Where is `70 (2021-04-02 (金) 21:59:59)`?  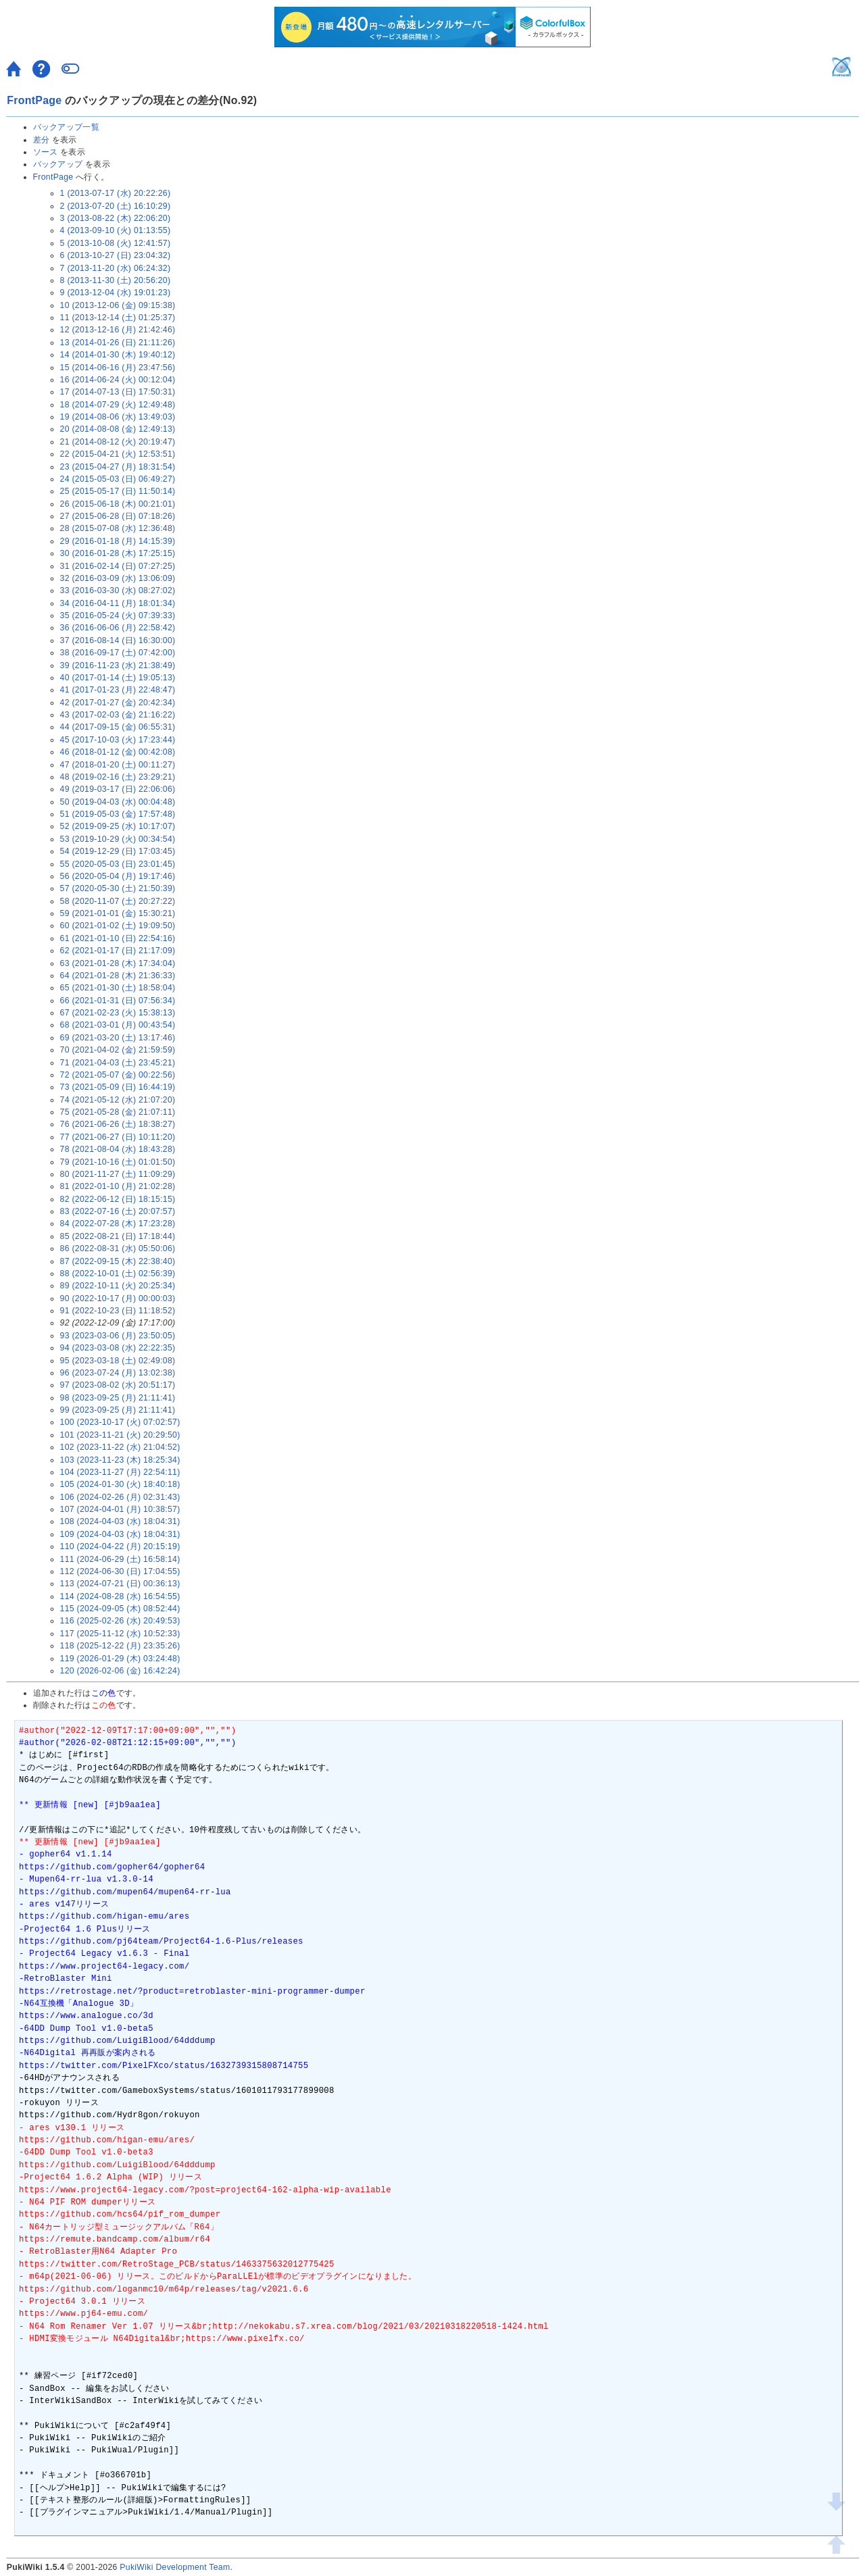
70 (2021-04-02 (金) 21:59:59) is located at coordinates (118, 1050).